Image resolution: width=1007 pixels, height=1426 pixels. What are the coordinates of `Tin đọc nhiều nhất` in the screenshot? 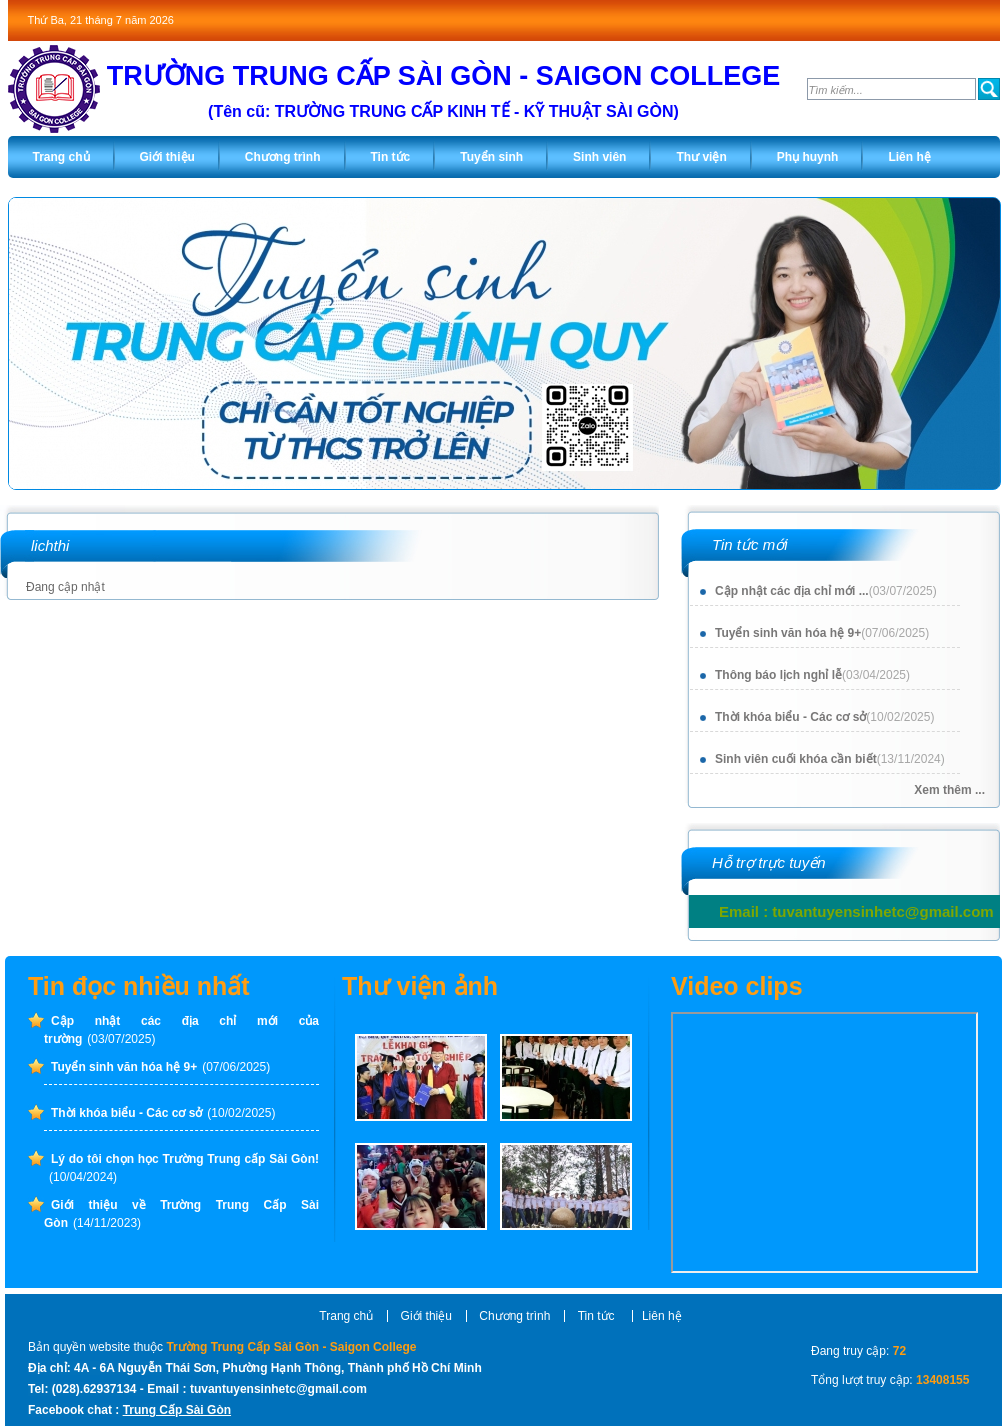 It's located at (139, 986).